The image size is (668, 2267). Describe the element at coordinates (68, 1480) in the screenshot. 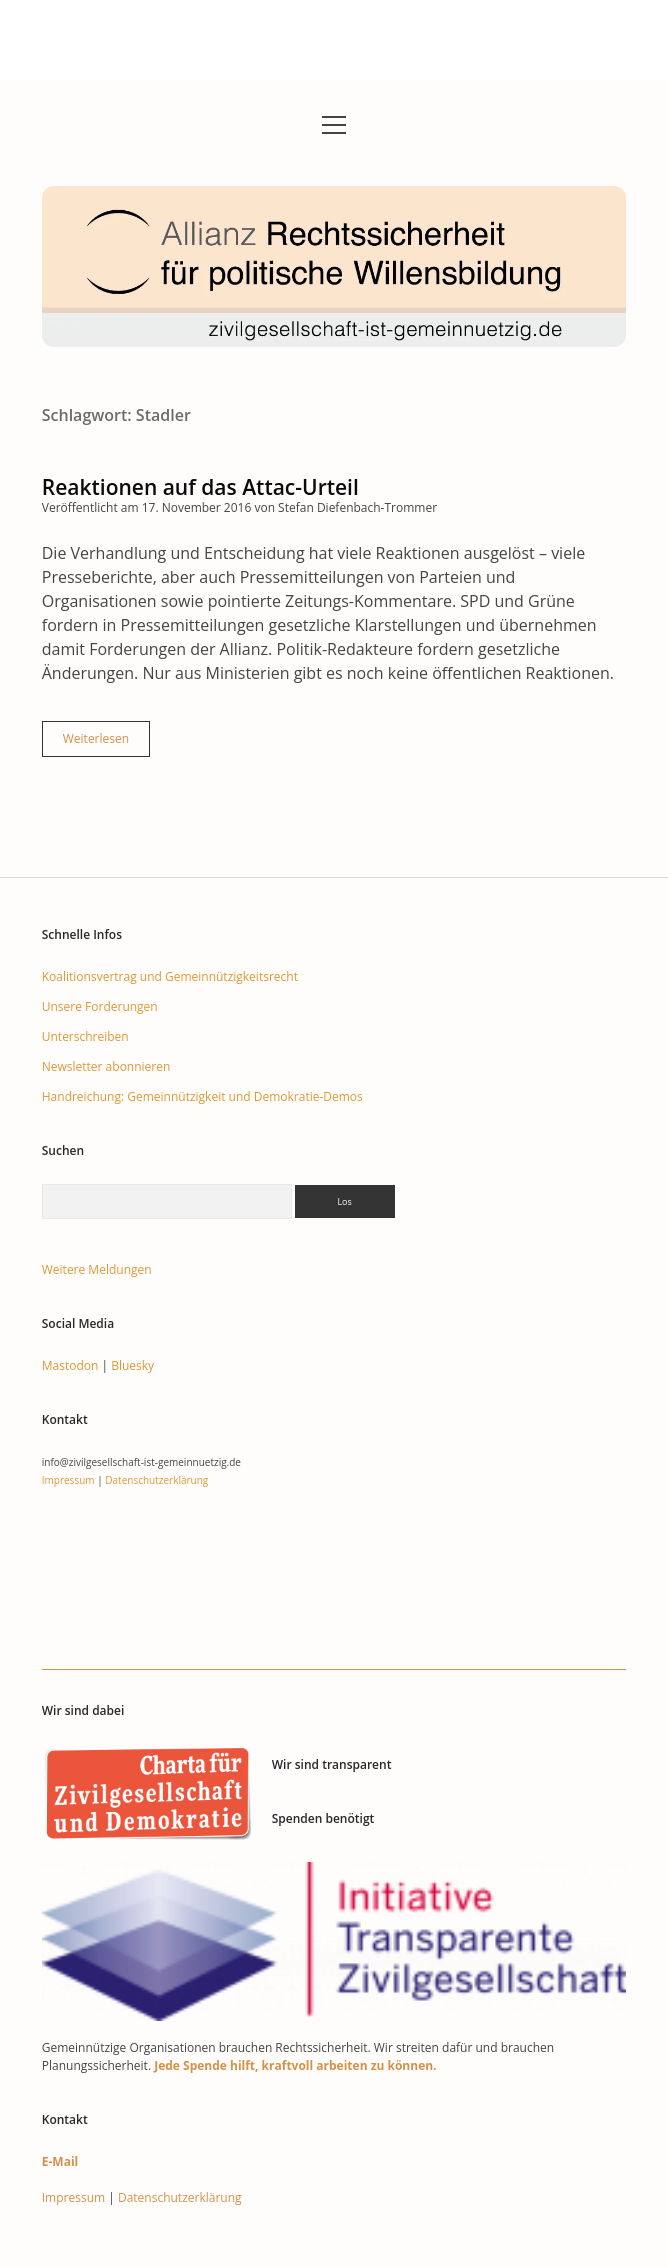

I see `Impressum` at that location.